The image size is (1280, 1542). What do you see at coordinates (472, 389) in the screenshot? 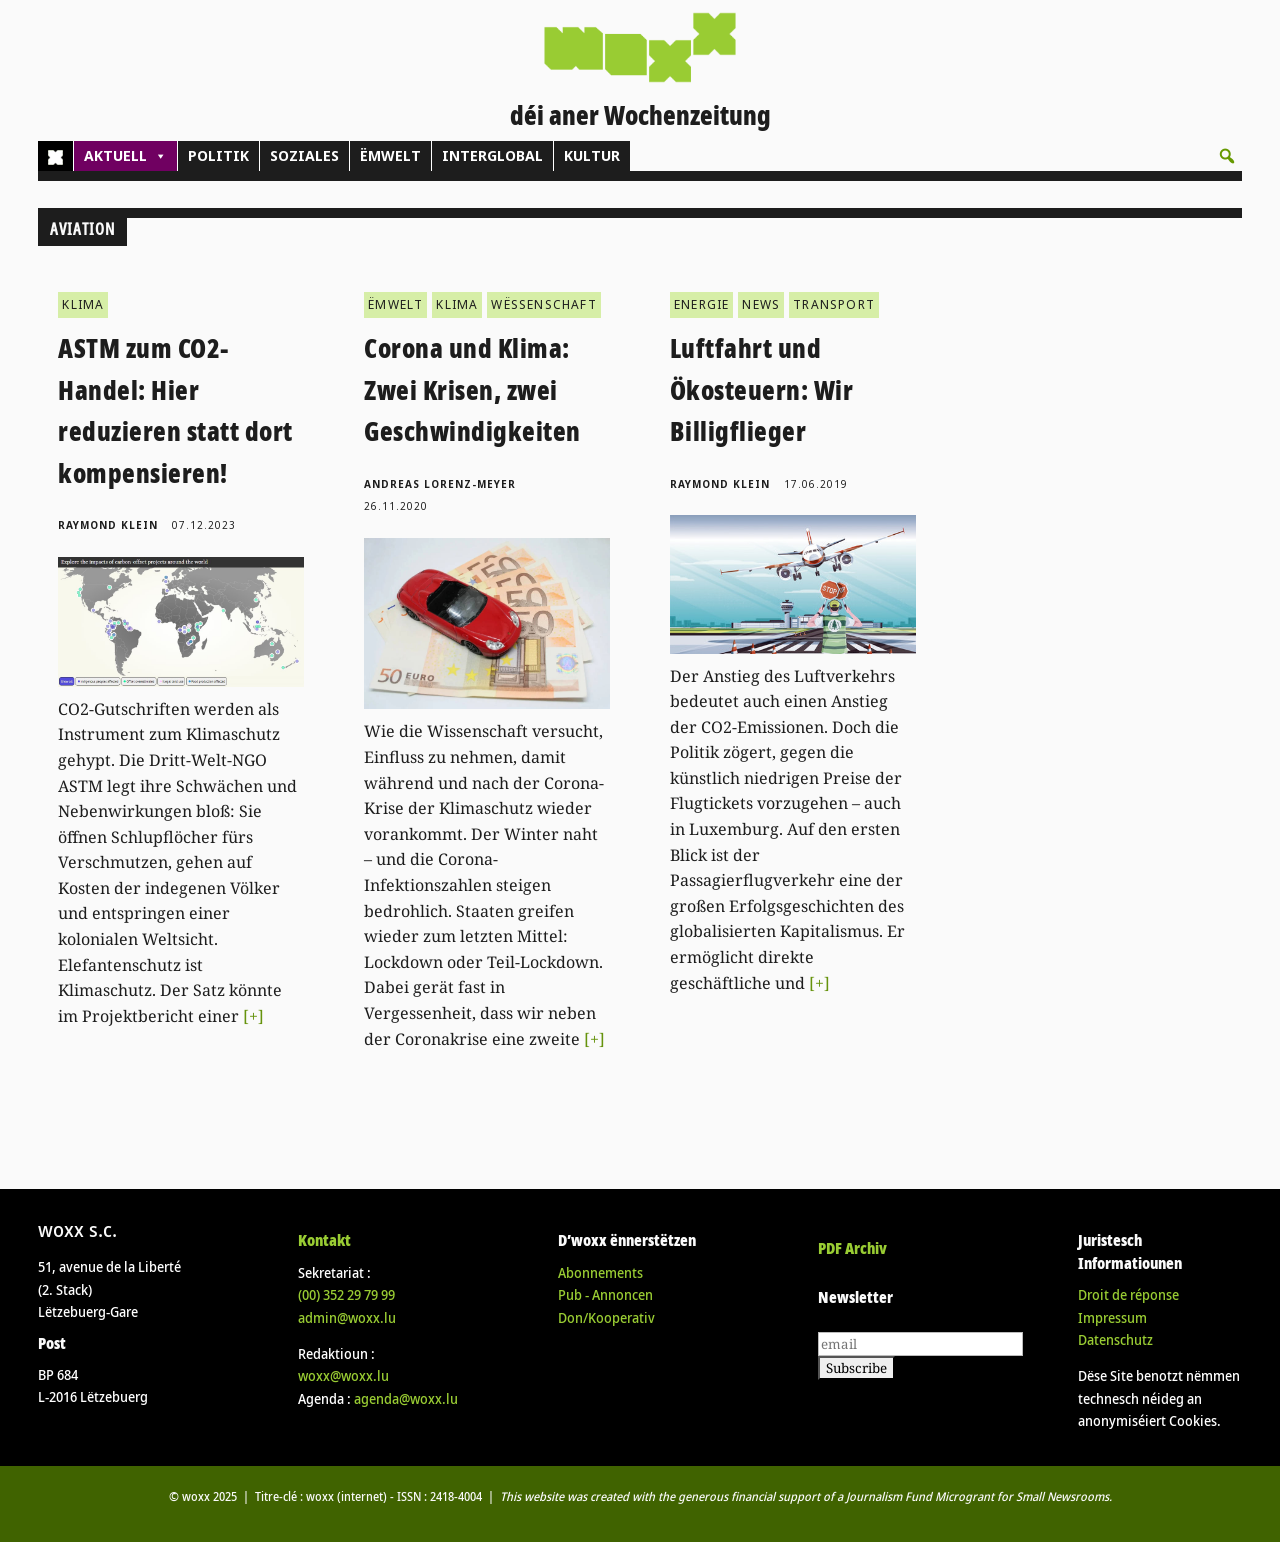
I see `Corona und Klima: Zwei Krisen, zwei Geschwindigkeiten` at bounding box center [472, 389].